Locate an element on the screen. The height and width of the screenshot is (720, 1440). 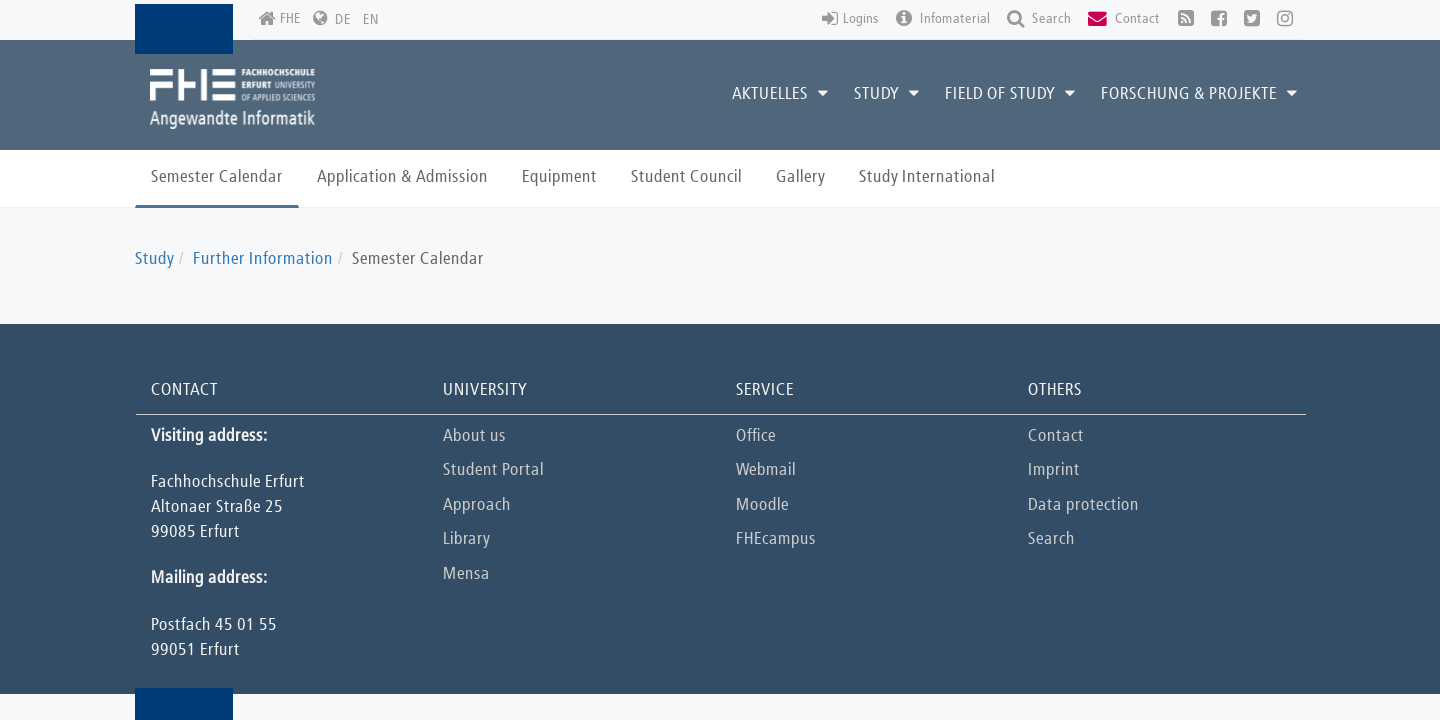
FHE is located at coordinates (279, 19).